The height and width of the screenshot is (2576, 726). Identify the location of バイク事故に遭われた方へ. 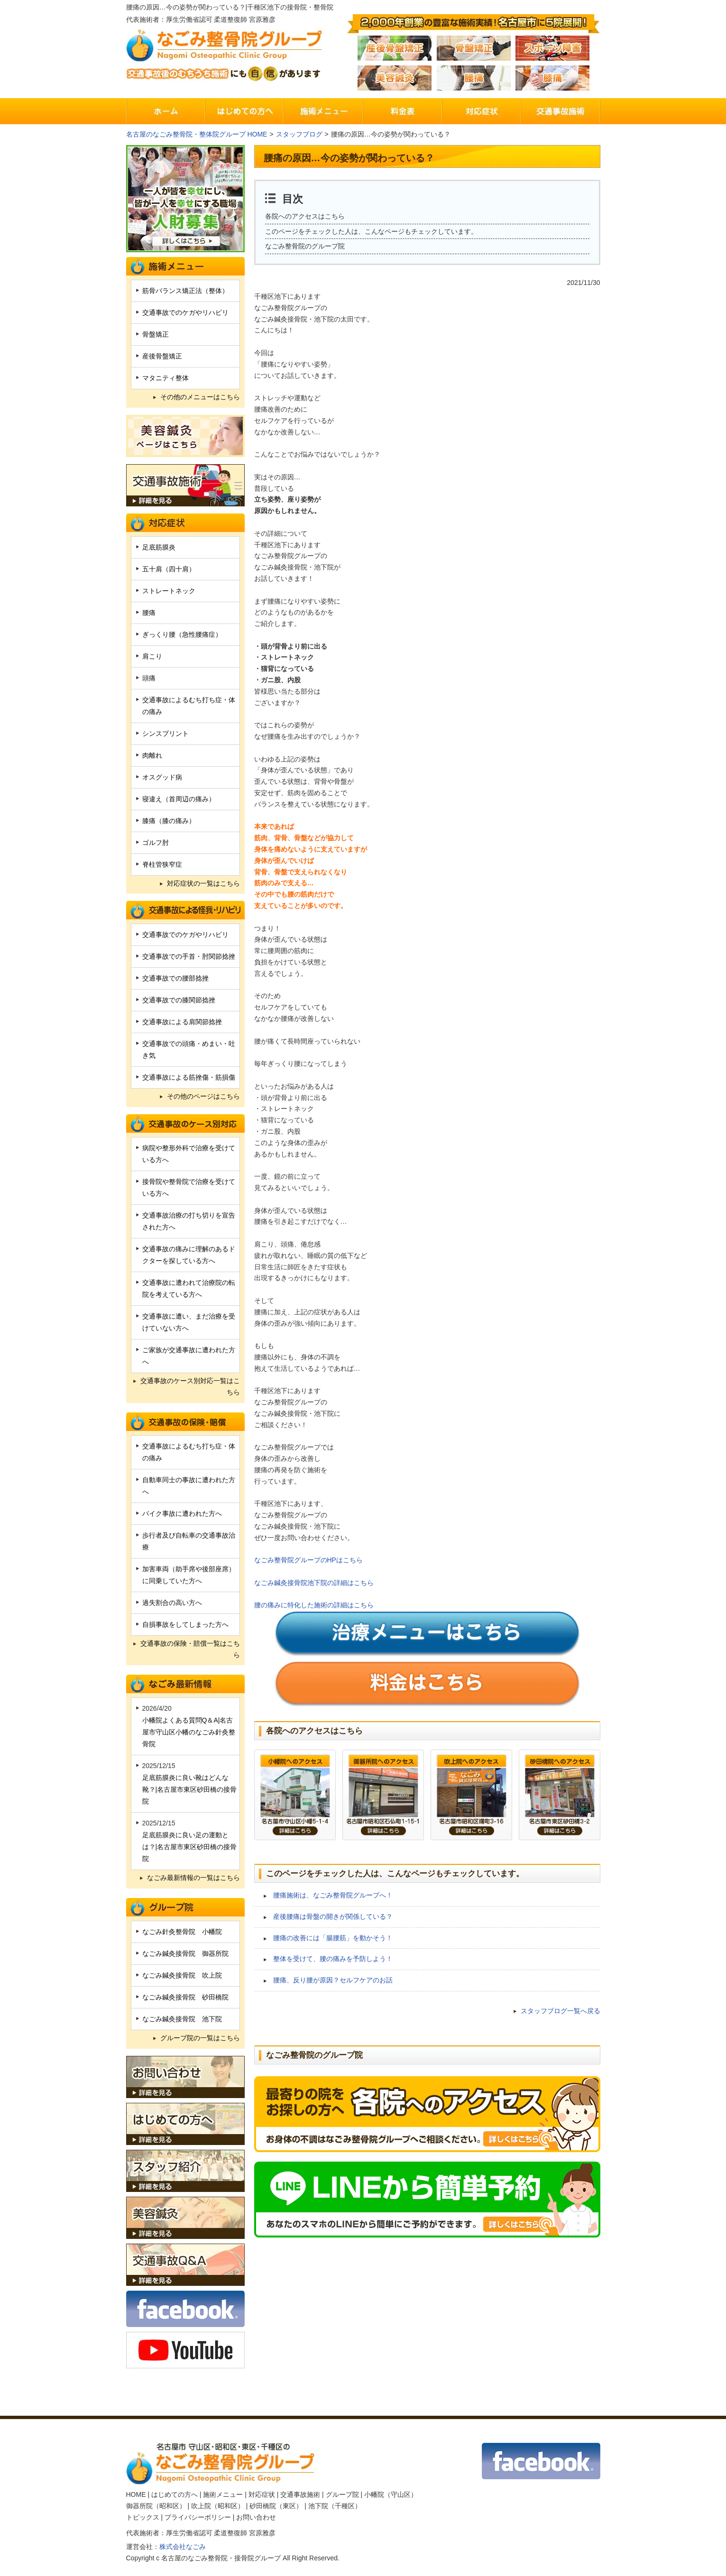
(182, 1513).